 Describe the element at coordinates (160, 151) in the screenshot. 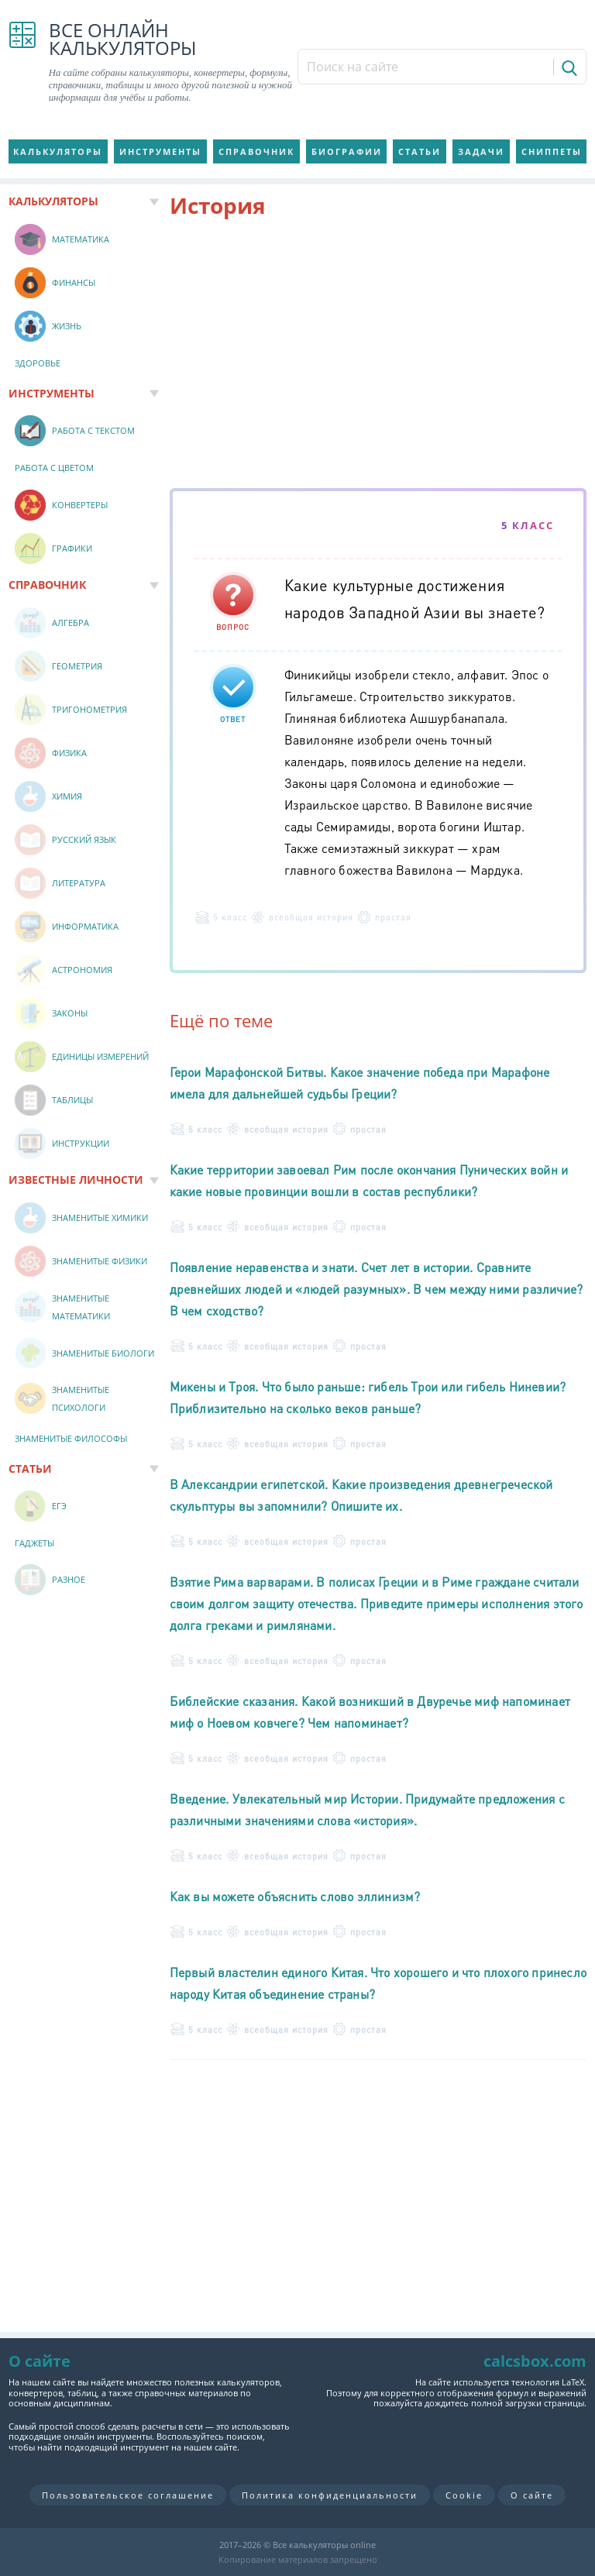

I see `Инструменты` at that location.